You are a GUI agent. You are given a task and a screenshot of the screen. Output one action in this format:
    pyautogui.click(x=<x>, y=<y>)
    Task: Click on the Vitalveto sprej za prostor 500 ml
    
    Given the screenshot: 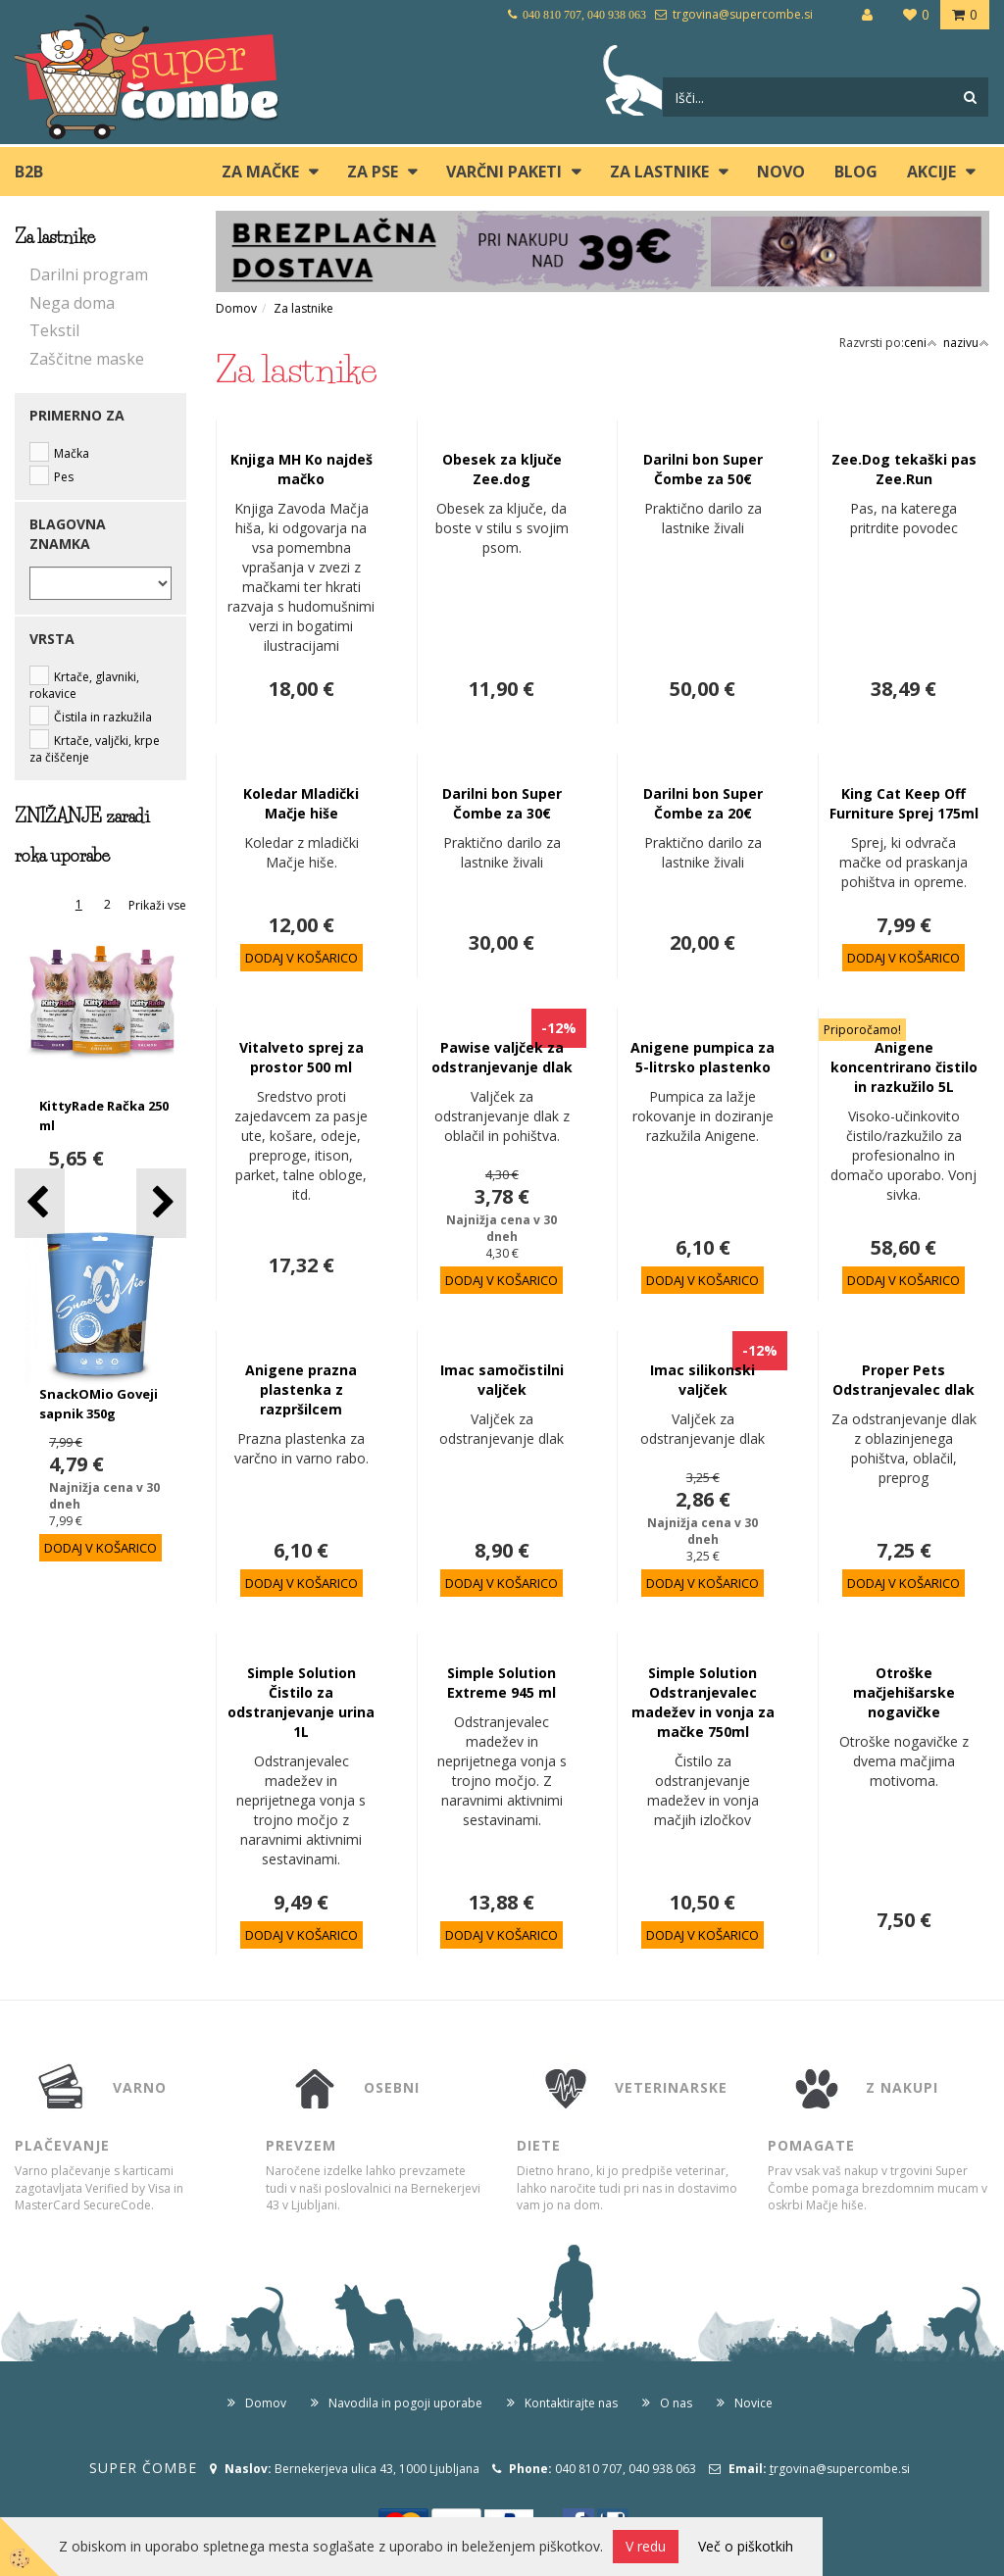 What is the action you would take?
    pyautogui.click(x=301, y=1057)
    